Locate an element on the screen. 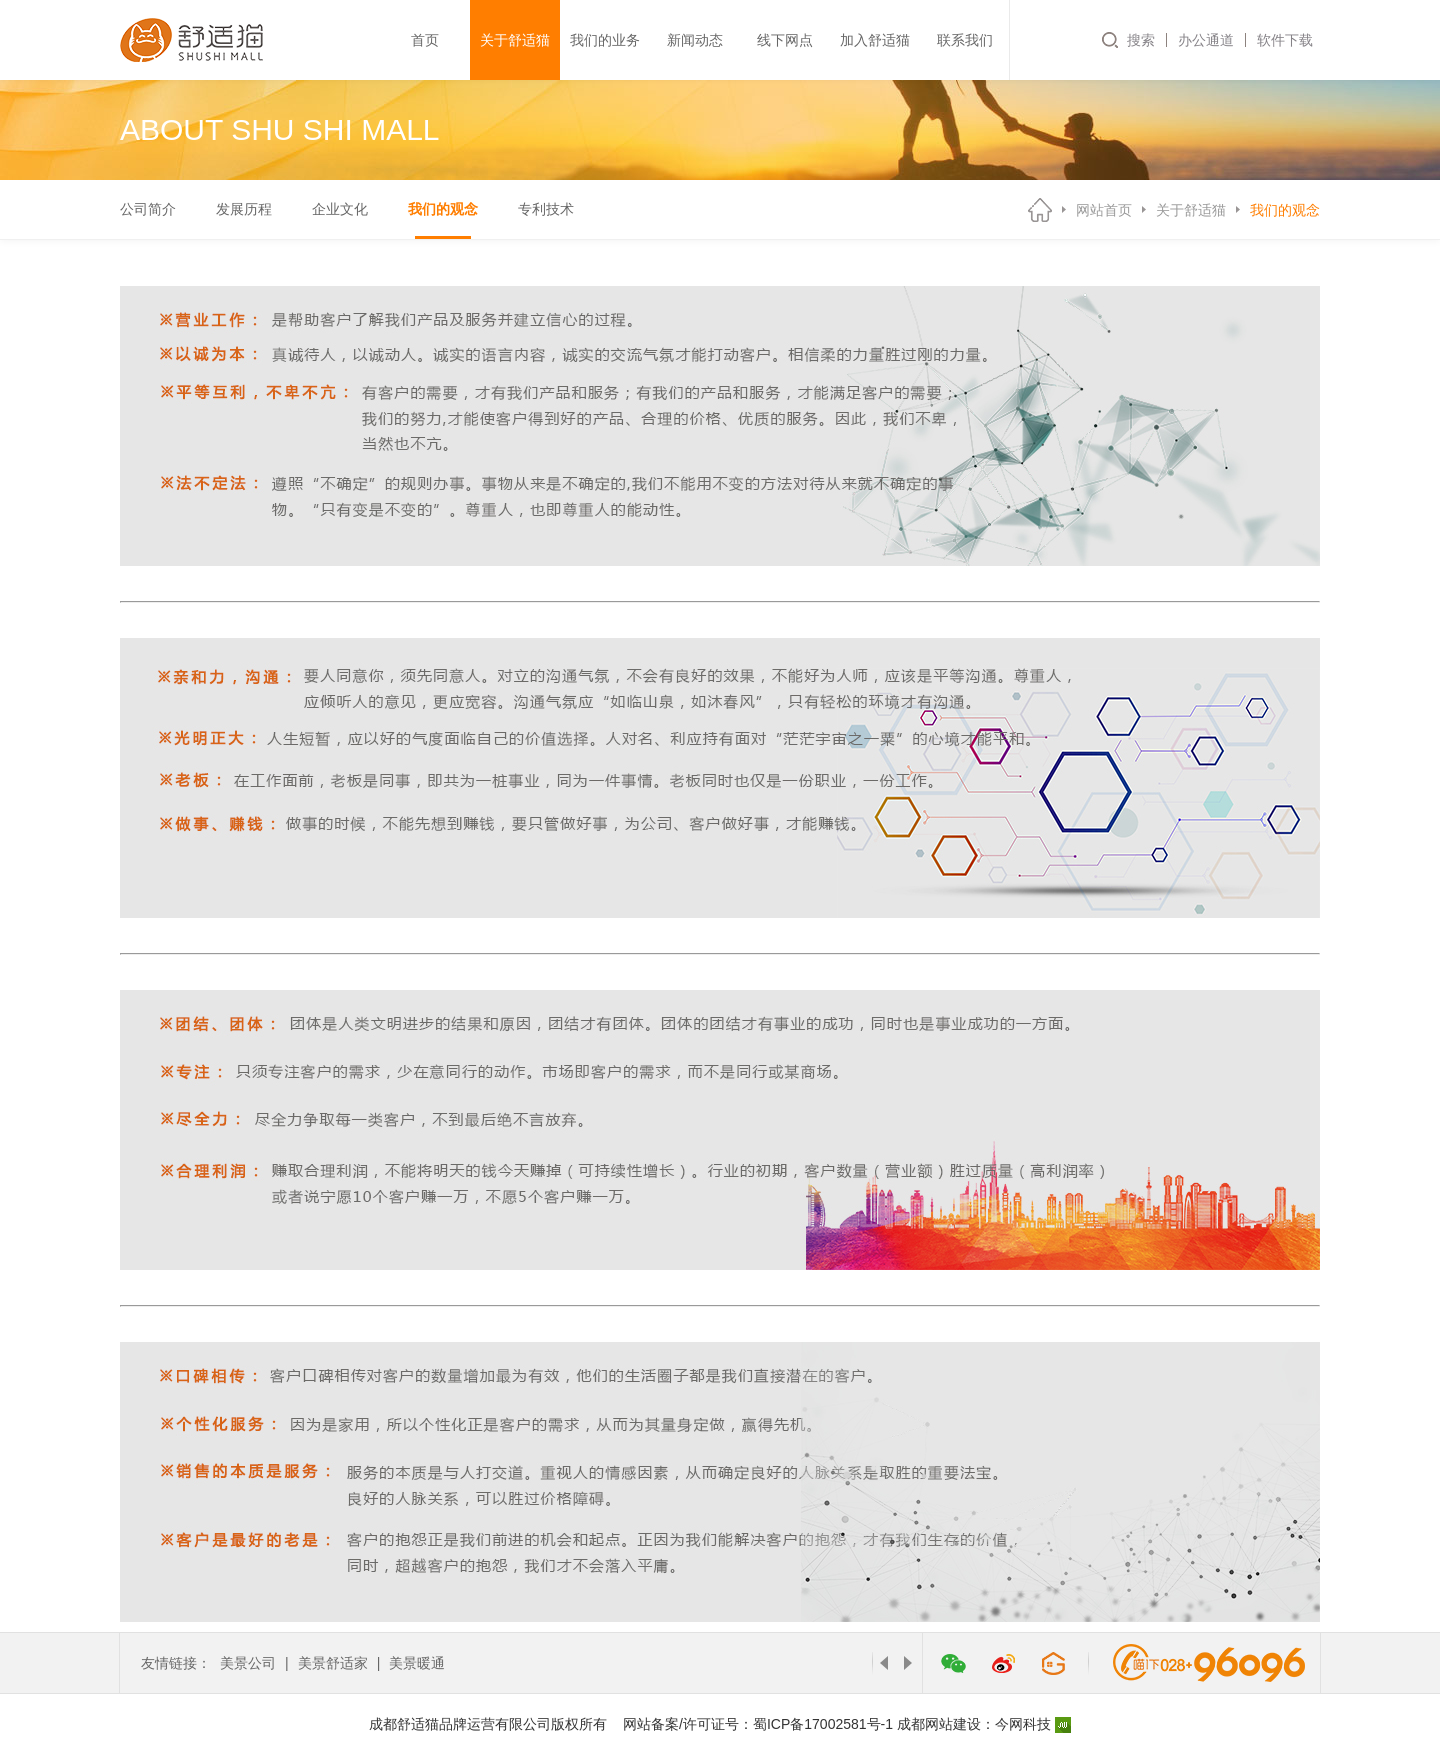 The image size is (1440, 1754). 微信 is located at coordinates (953, 1663).